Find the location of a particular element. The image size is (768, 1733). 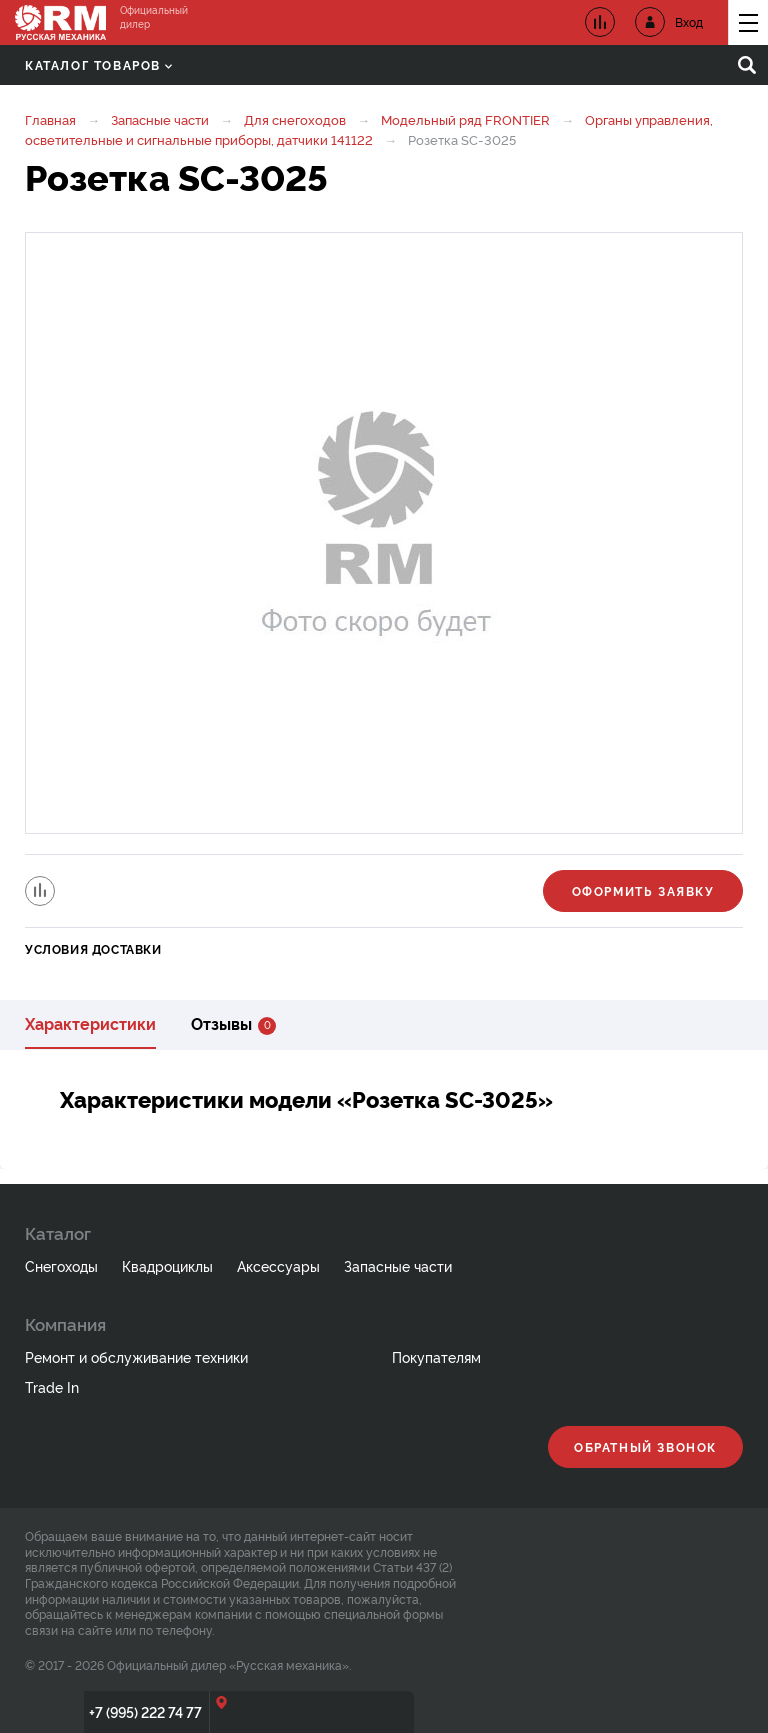

Trade In is located at coordinates (52, 1386).